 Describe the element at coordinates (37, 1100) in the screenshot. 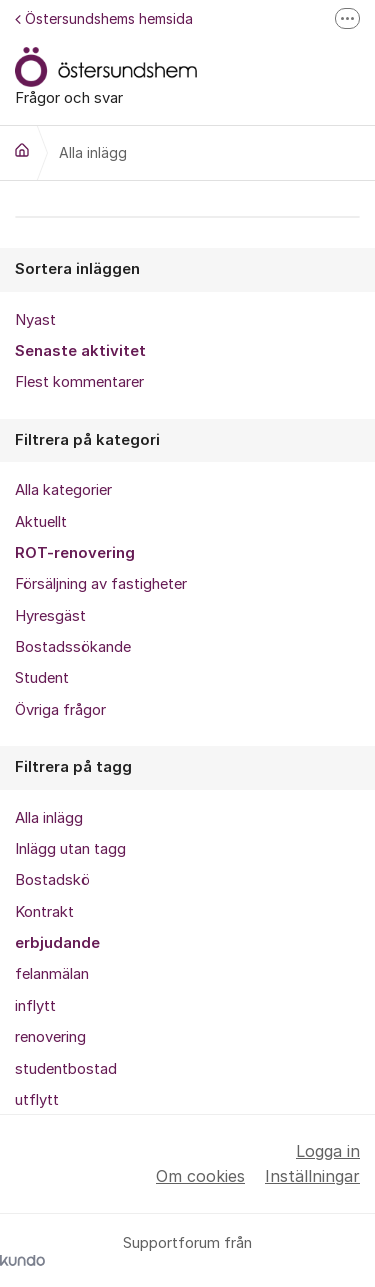

I see `utflytt [menuitem]` at that location.